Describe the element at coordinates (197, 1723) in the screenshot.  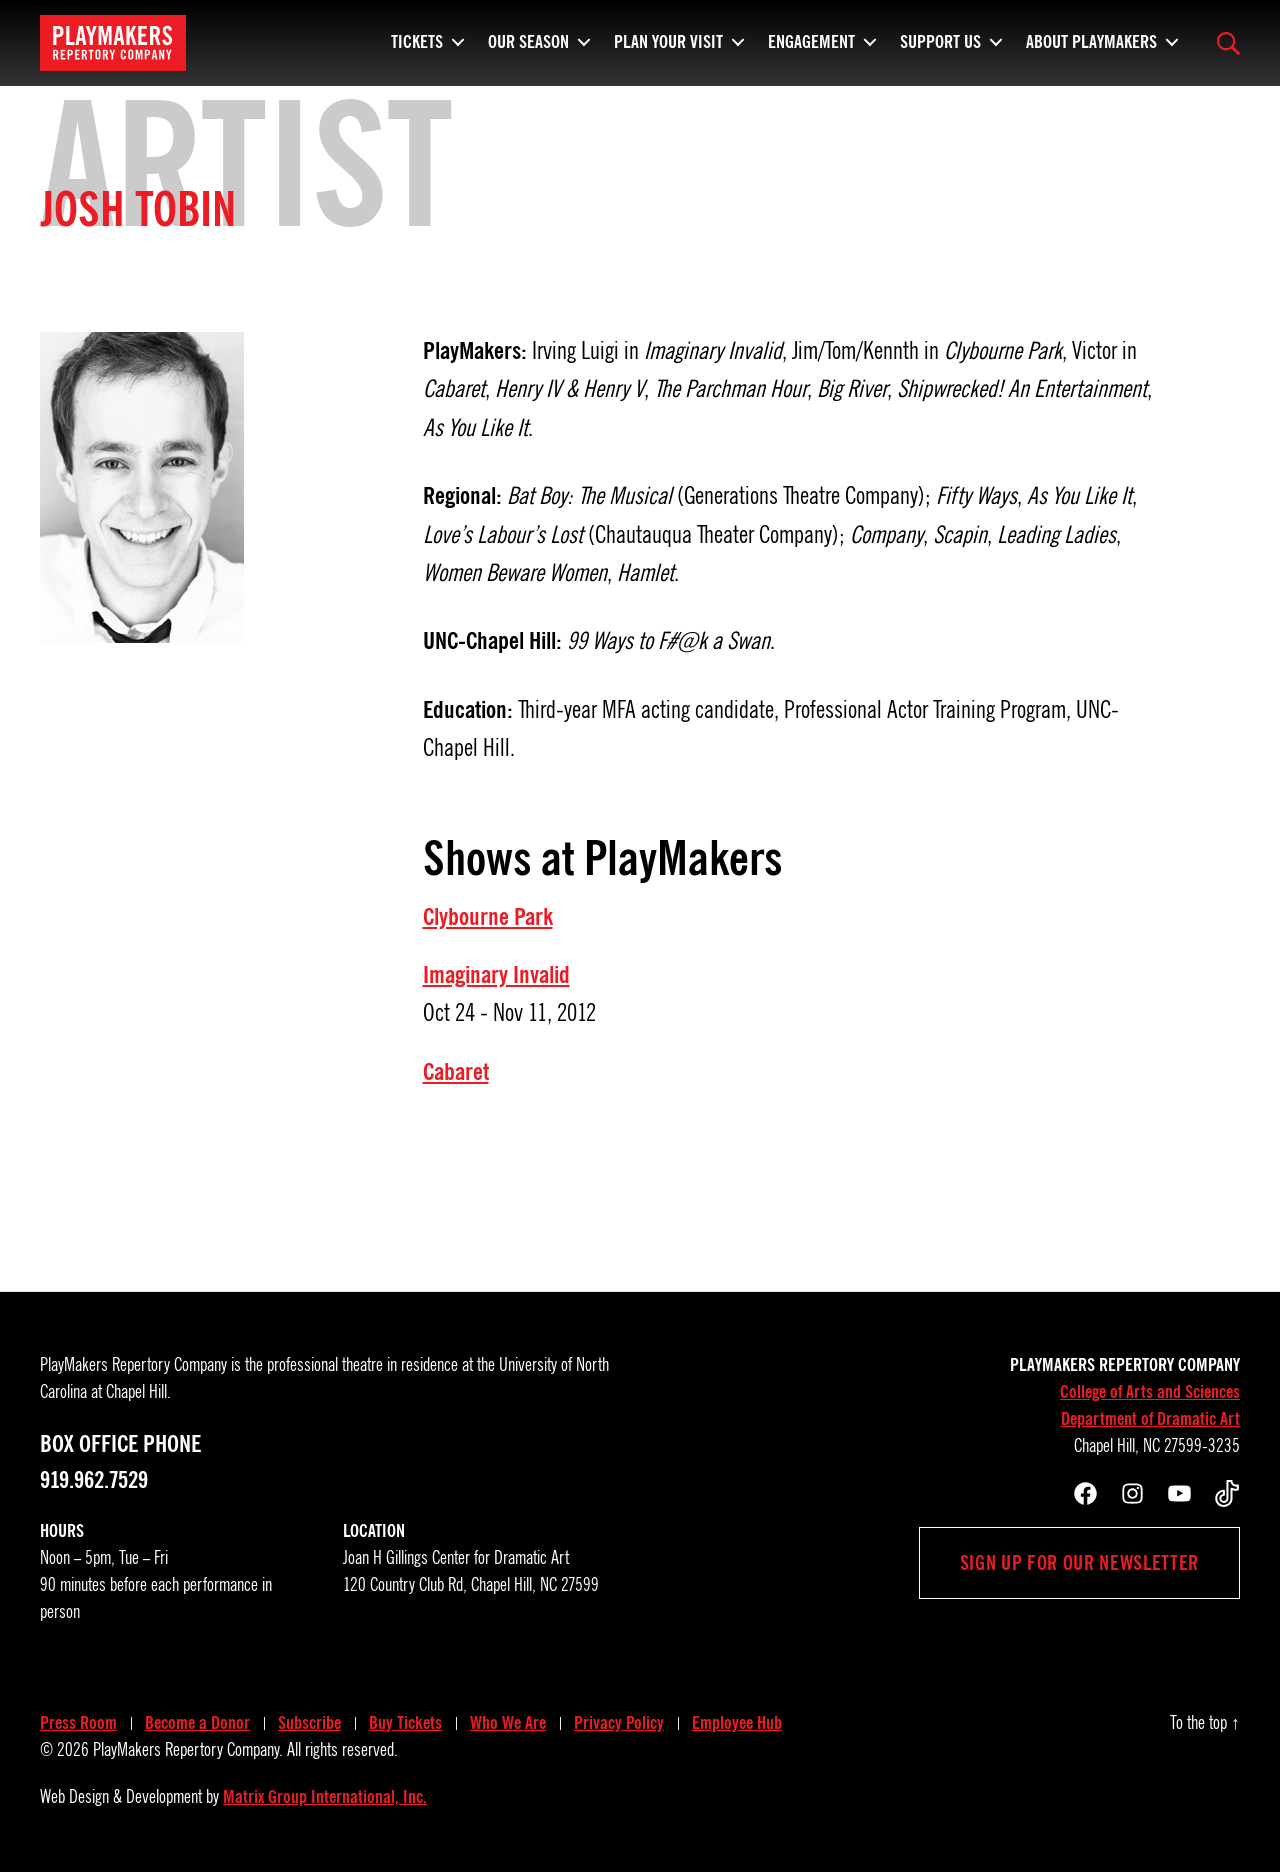
I see `Become a Donor` at that location.